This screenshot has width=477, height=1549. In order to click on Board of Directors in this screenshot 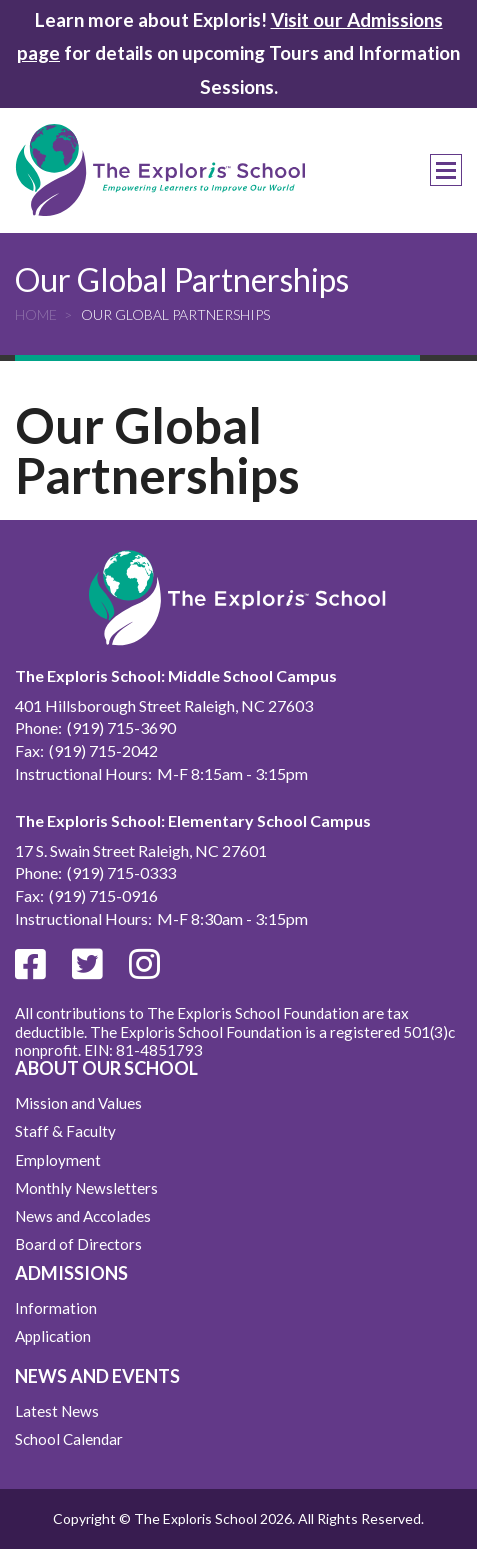, I will do `click(78, 1244)`.